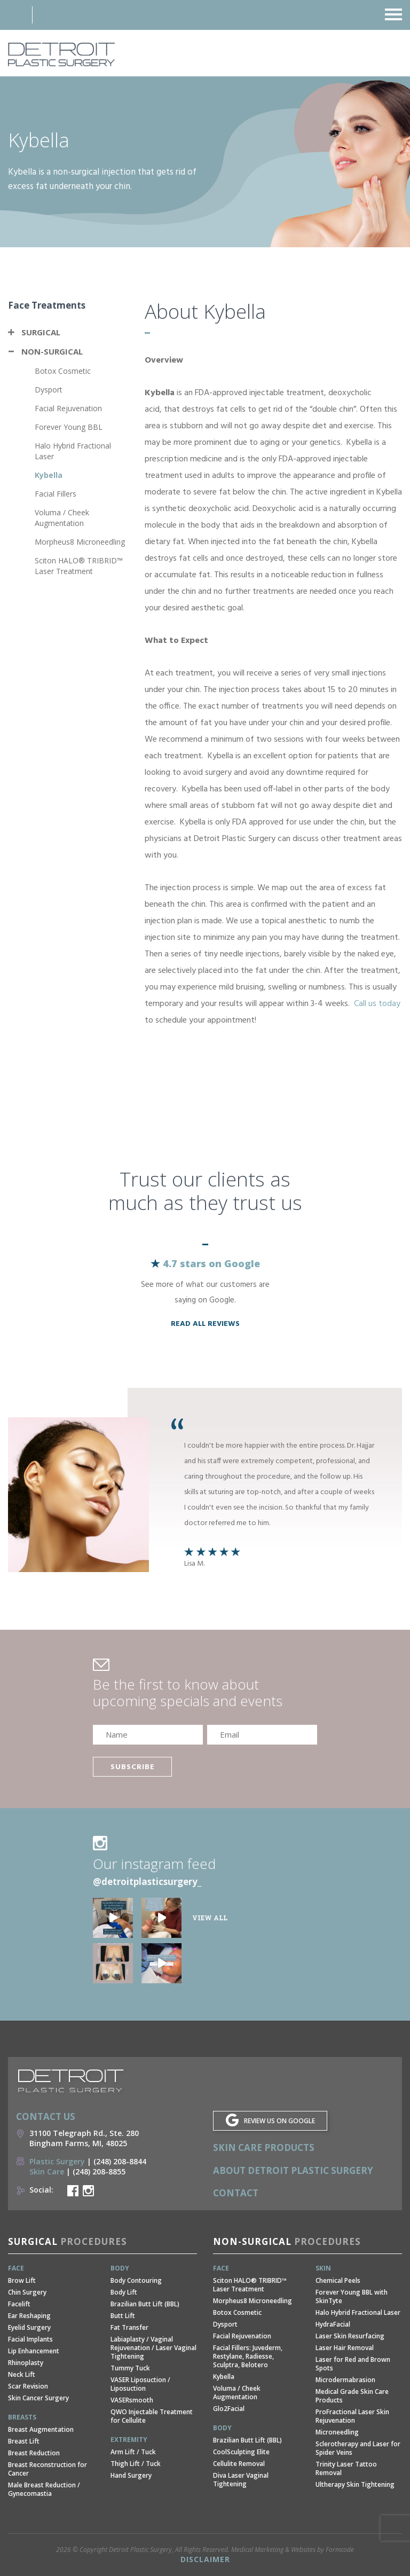  What do you see at coordinates (124, 2292) in the screenshot?
I see `Body Lift` at bounding box center [124, 2292].